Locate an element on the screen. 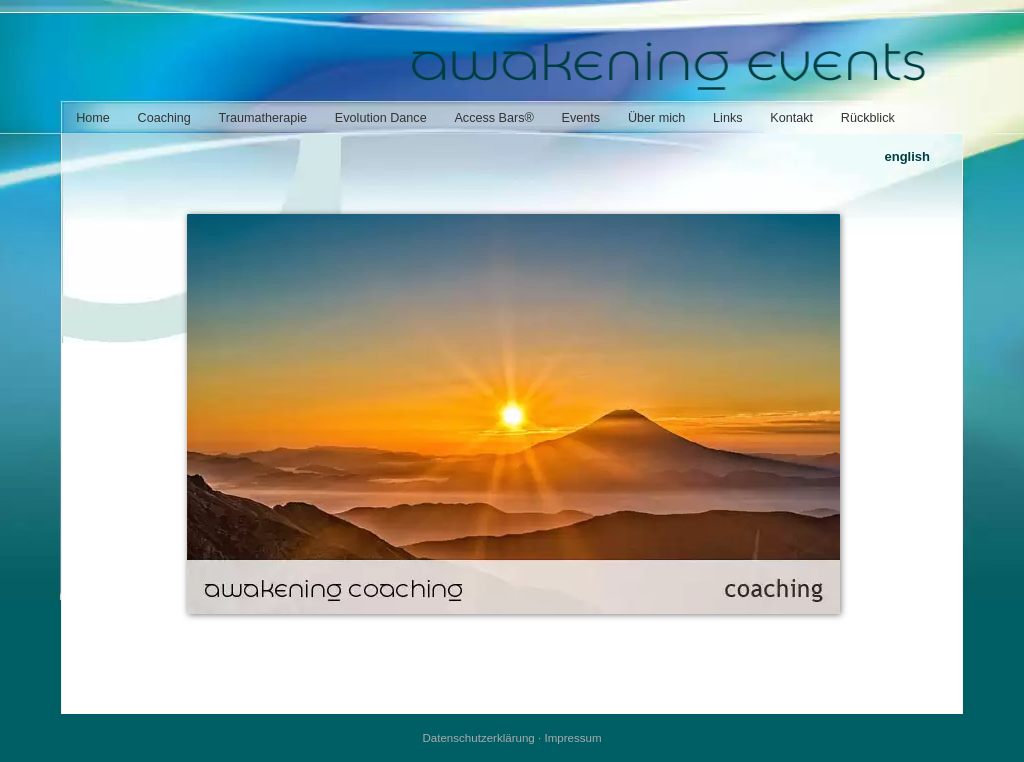 This screenshot has width=1024, height=762. Events is located at coordinates (581, 118).